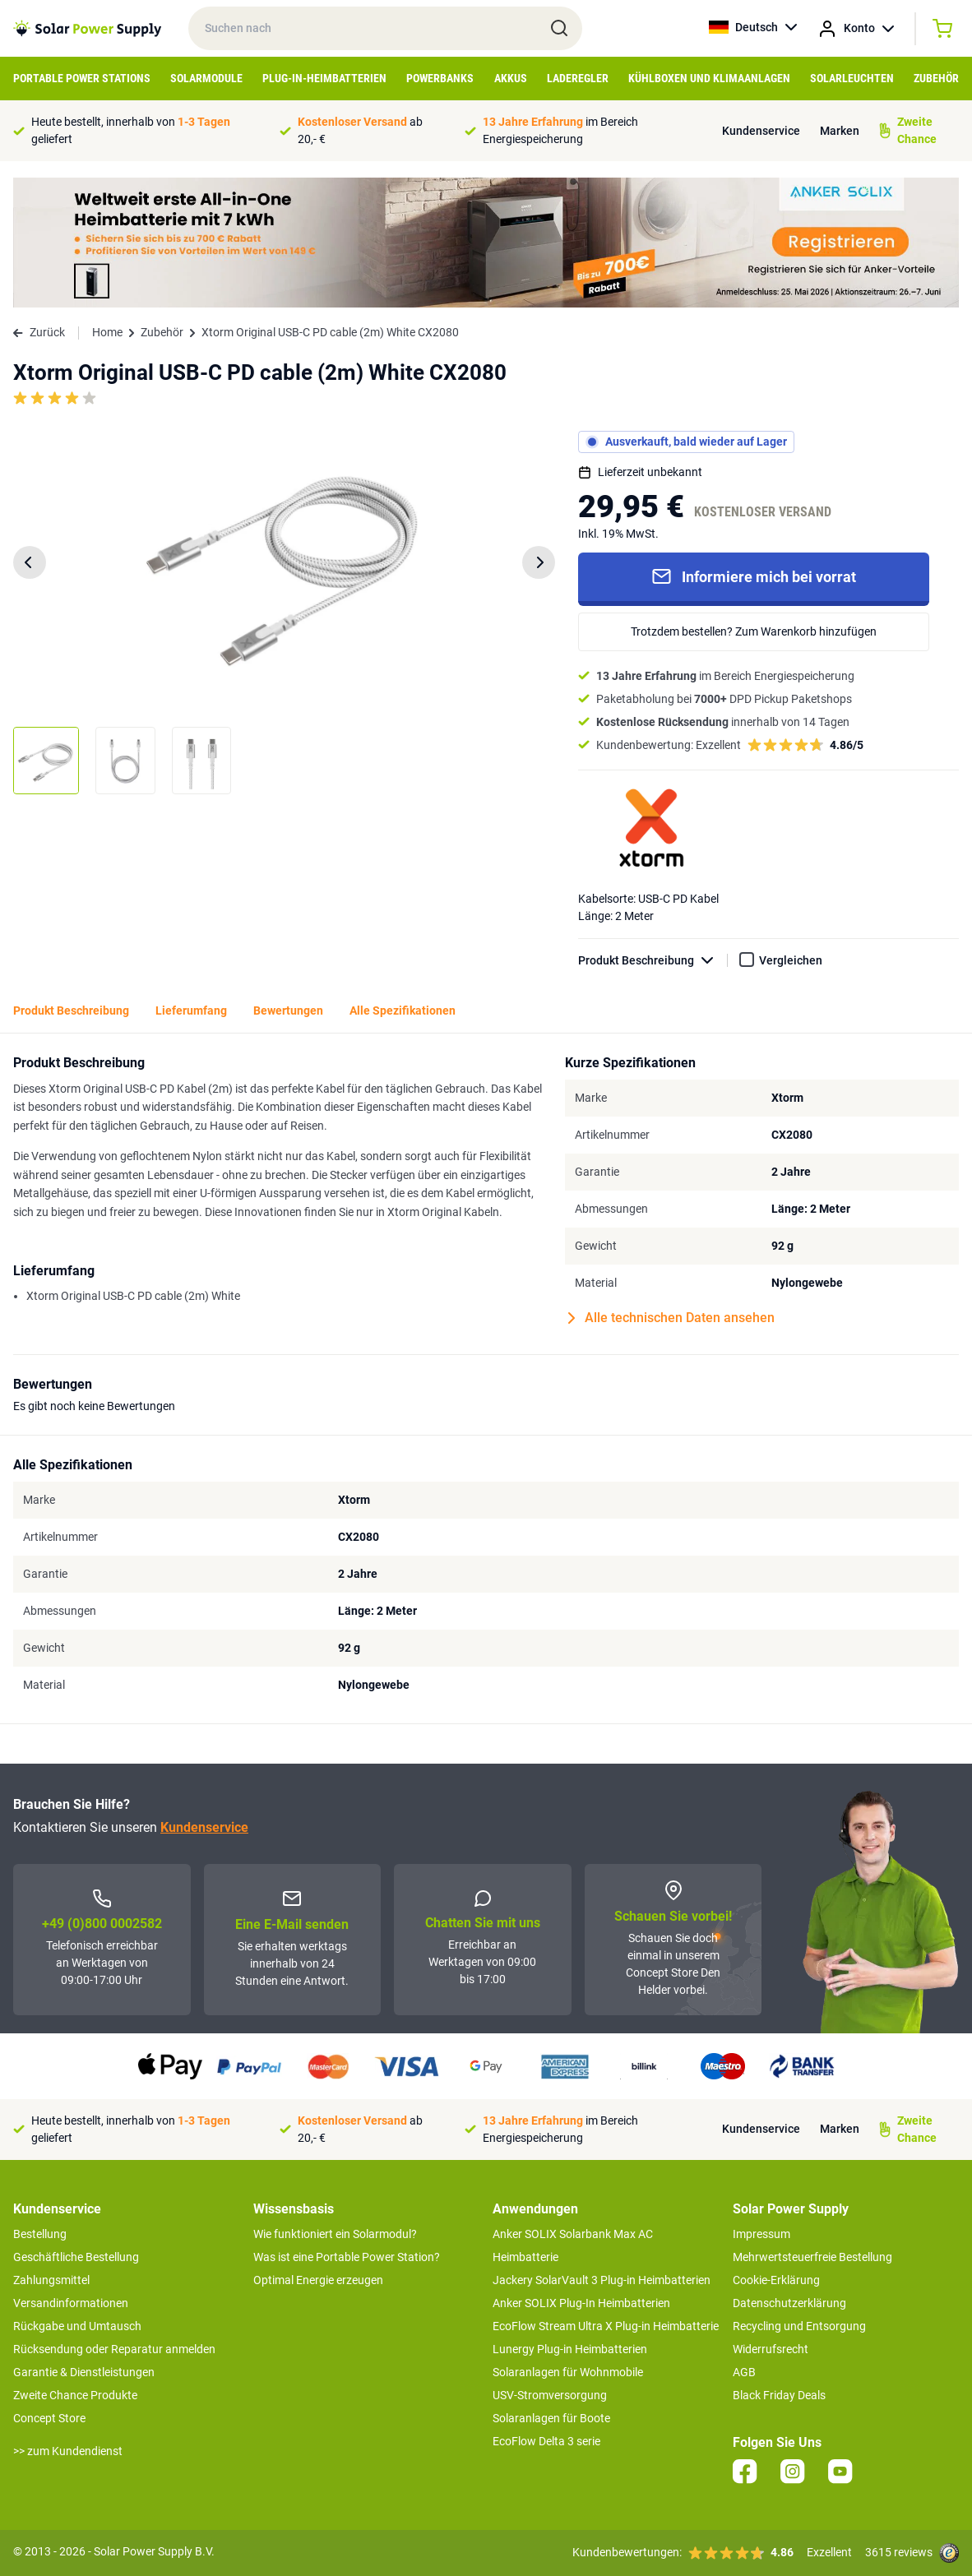 The height and width of the screenshot is (2576, 972). What do you see at coordinates (191, 1010) in the screenshot?
I see `Lieferumfang` at bounding box center [191, 1010].